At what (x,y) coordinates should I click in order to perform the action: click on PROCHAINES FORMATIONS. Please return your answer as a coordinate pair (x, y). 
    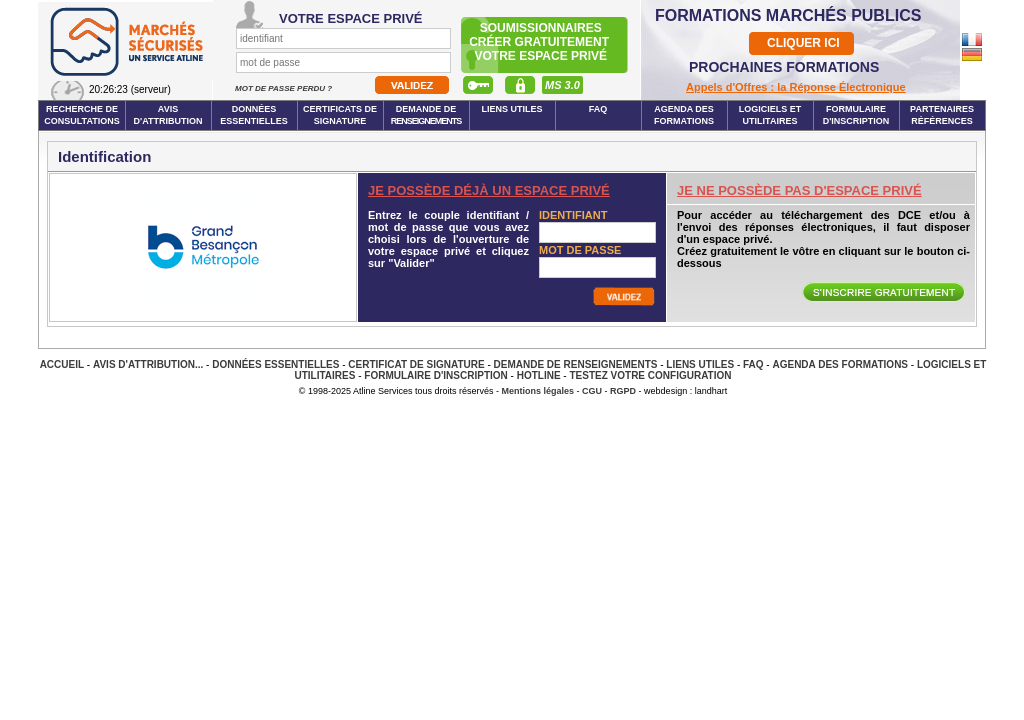
    Looking at the image, I should click on (784, 67).